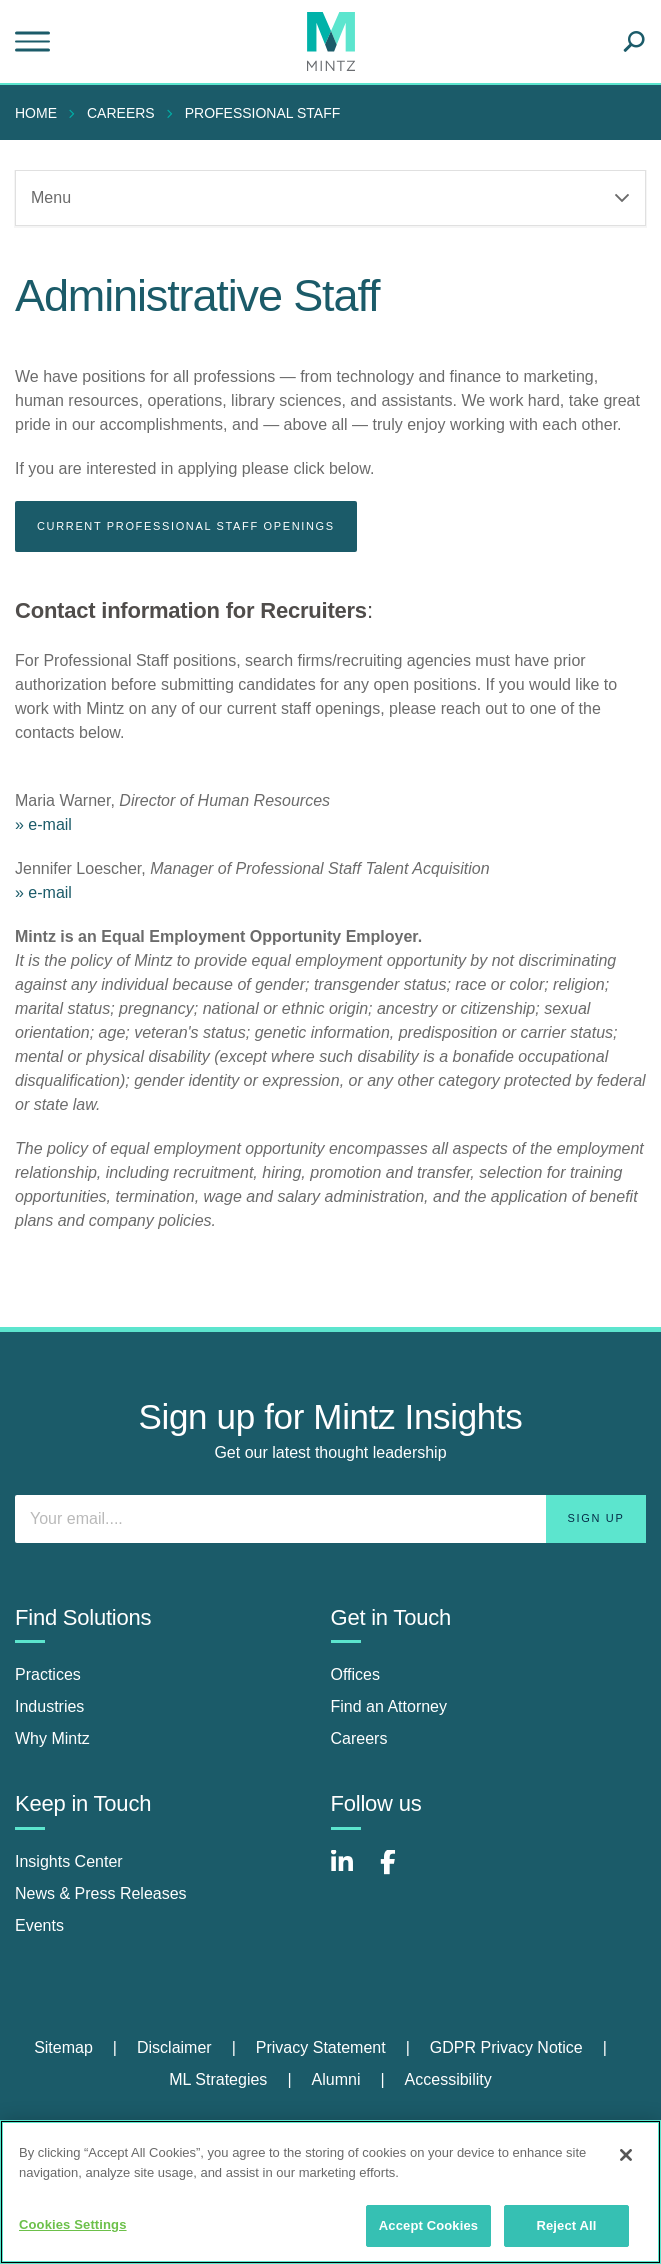 Image resolution: width=661 pixels, height=2264 pixels. I want to click on Accessibility, so click(448, 2079).